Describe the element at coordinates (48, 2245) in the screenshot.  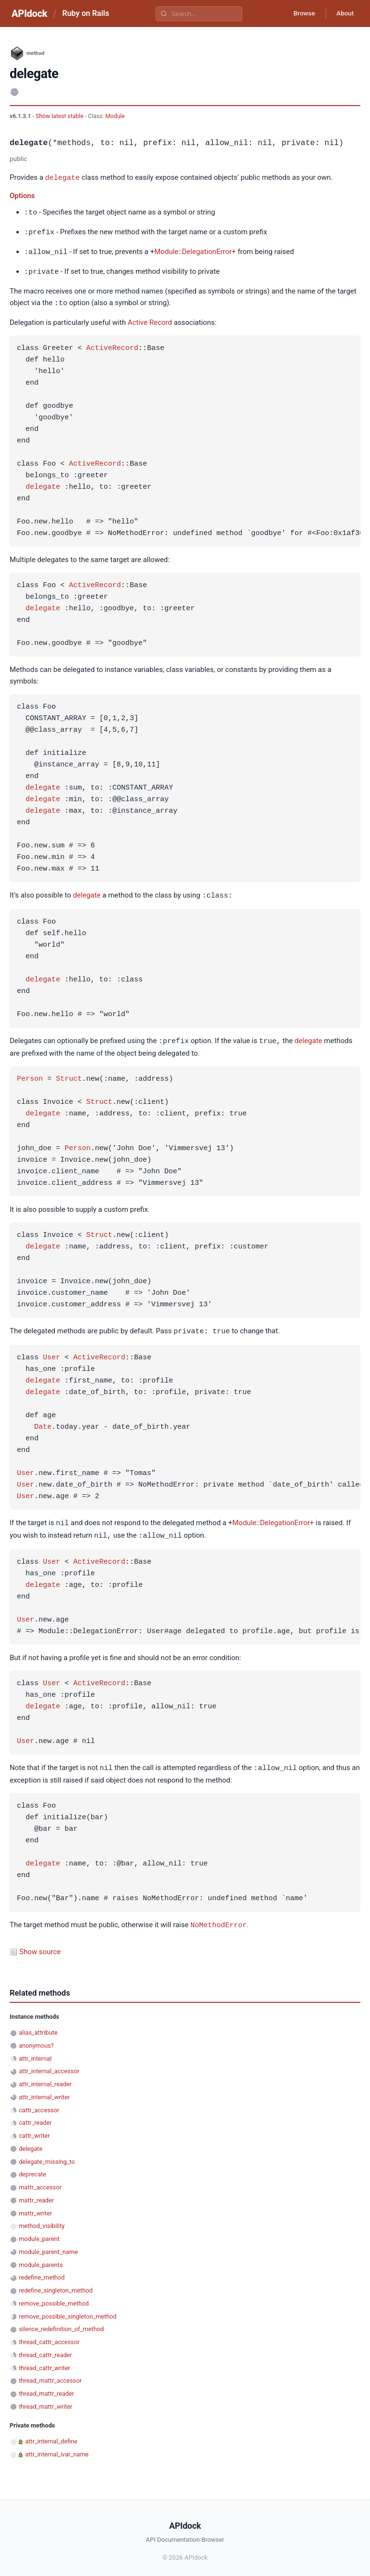
I see `module_parent_name` at that location.